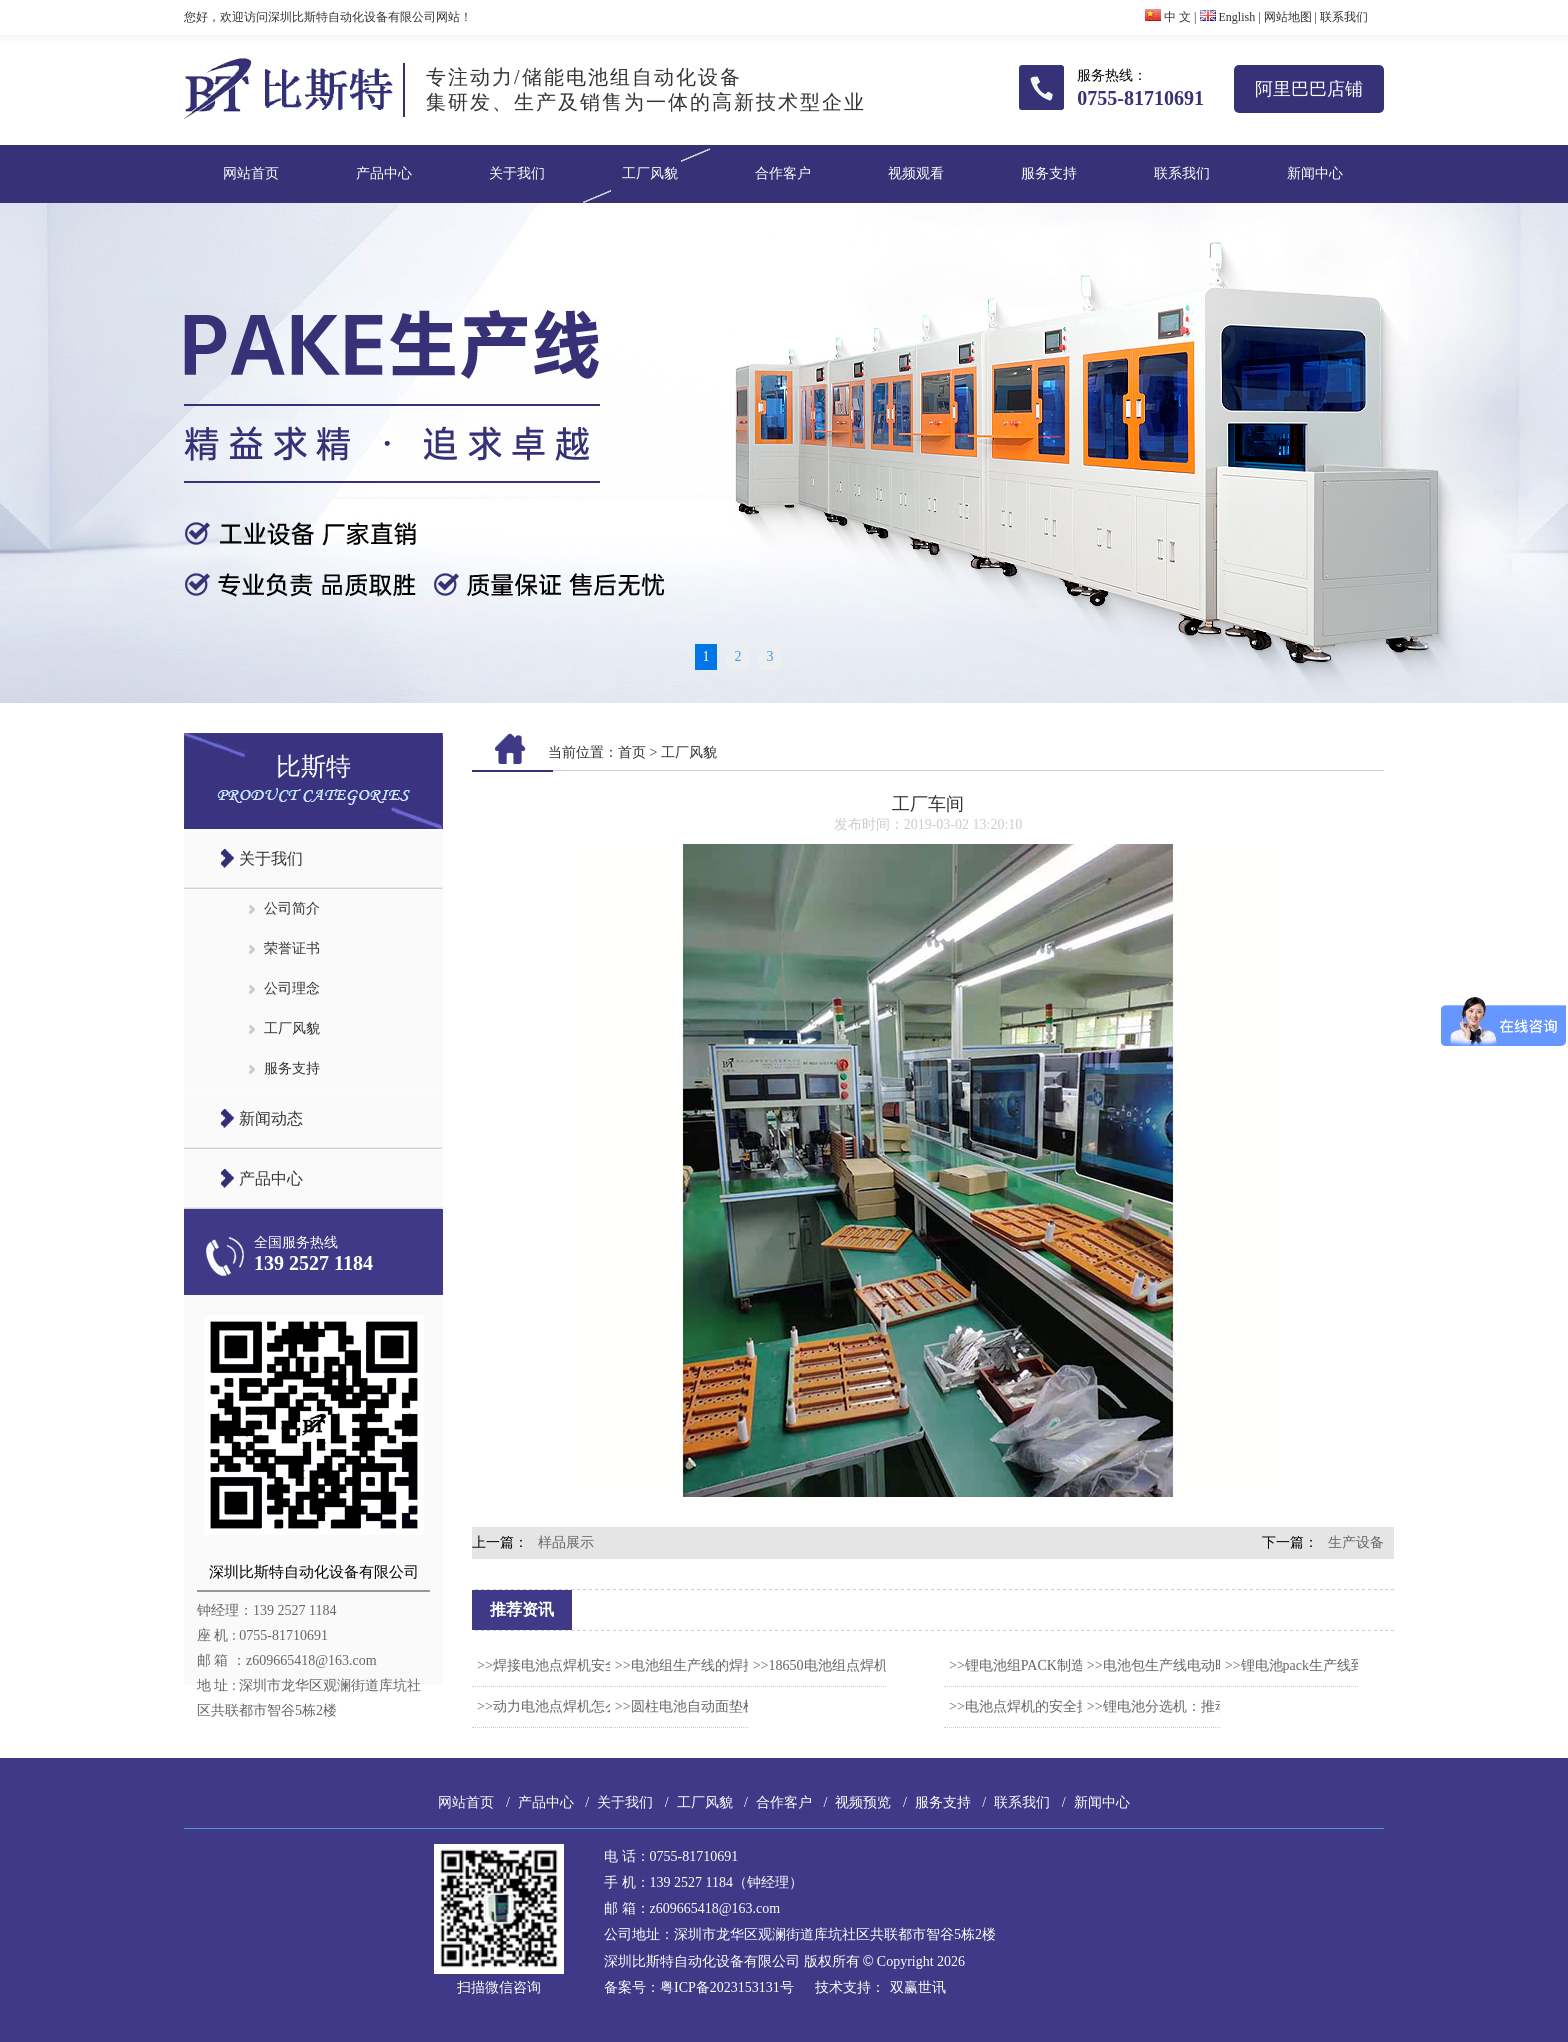  I want to click on 中 文, so click(1168, 17).